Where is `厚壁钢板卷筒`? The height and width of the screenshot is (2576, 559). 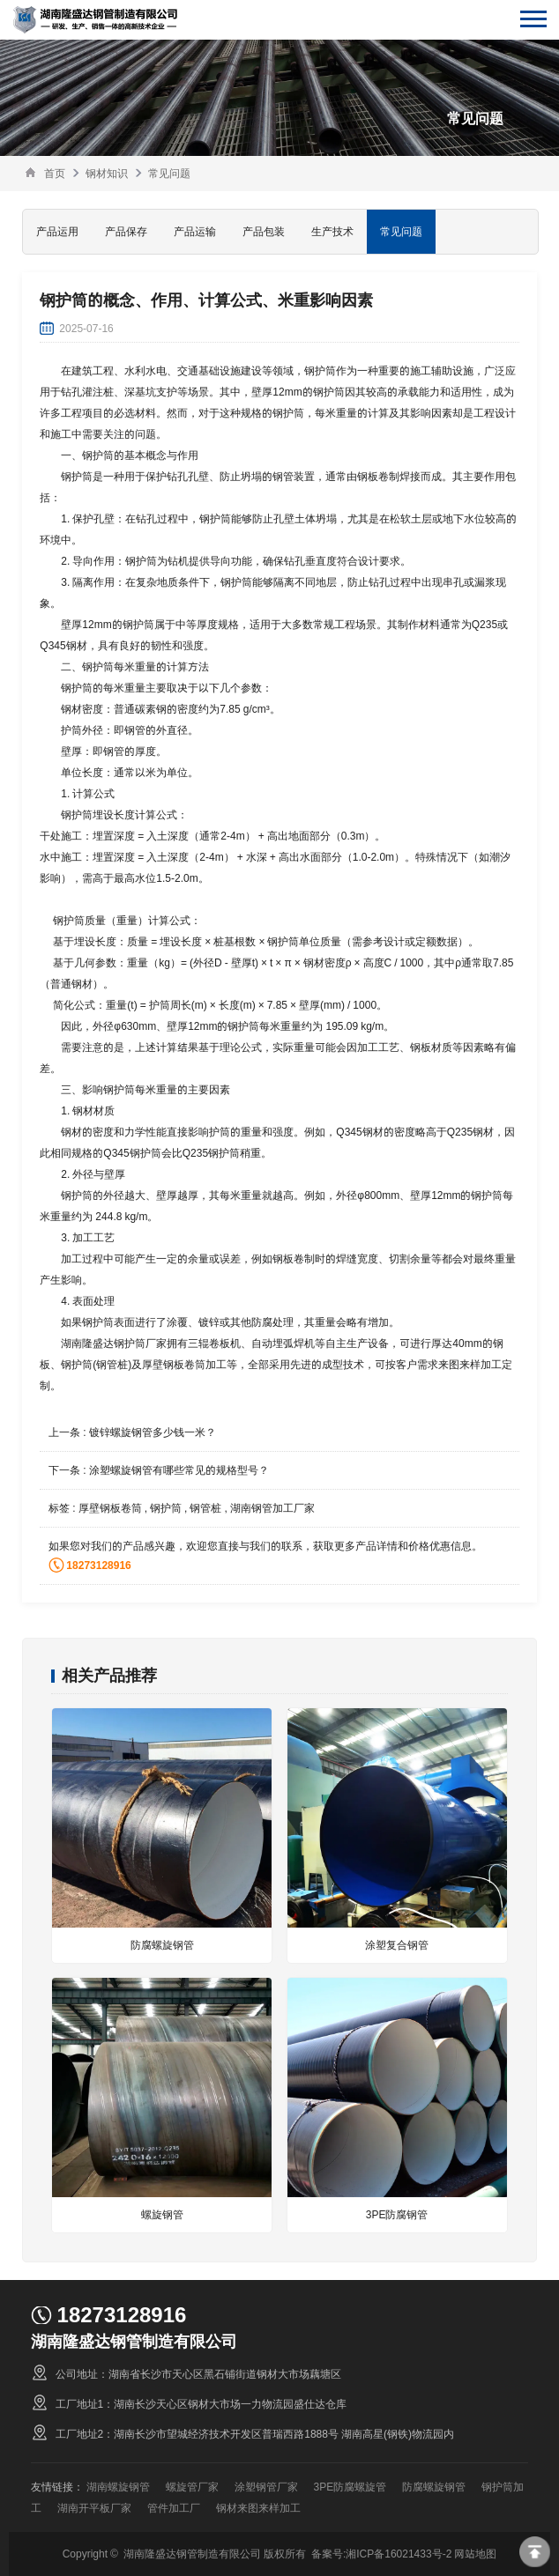 厚壁钢板卷筒 is located at coordinates (110, 1507).